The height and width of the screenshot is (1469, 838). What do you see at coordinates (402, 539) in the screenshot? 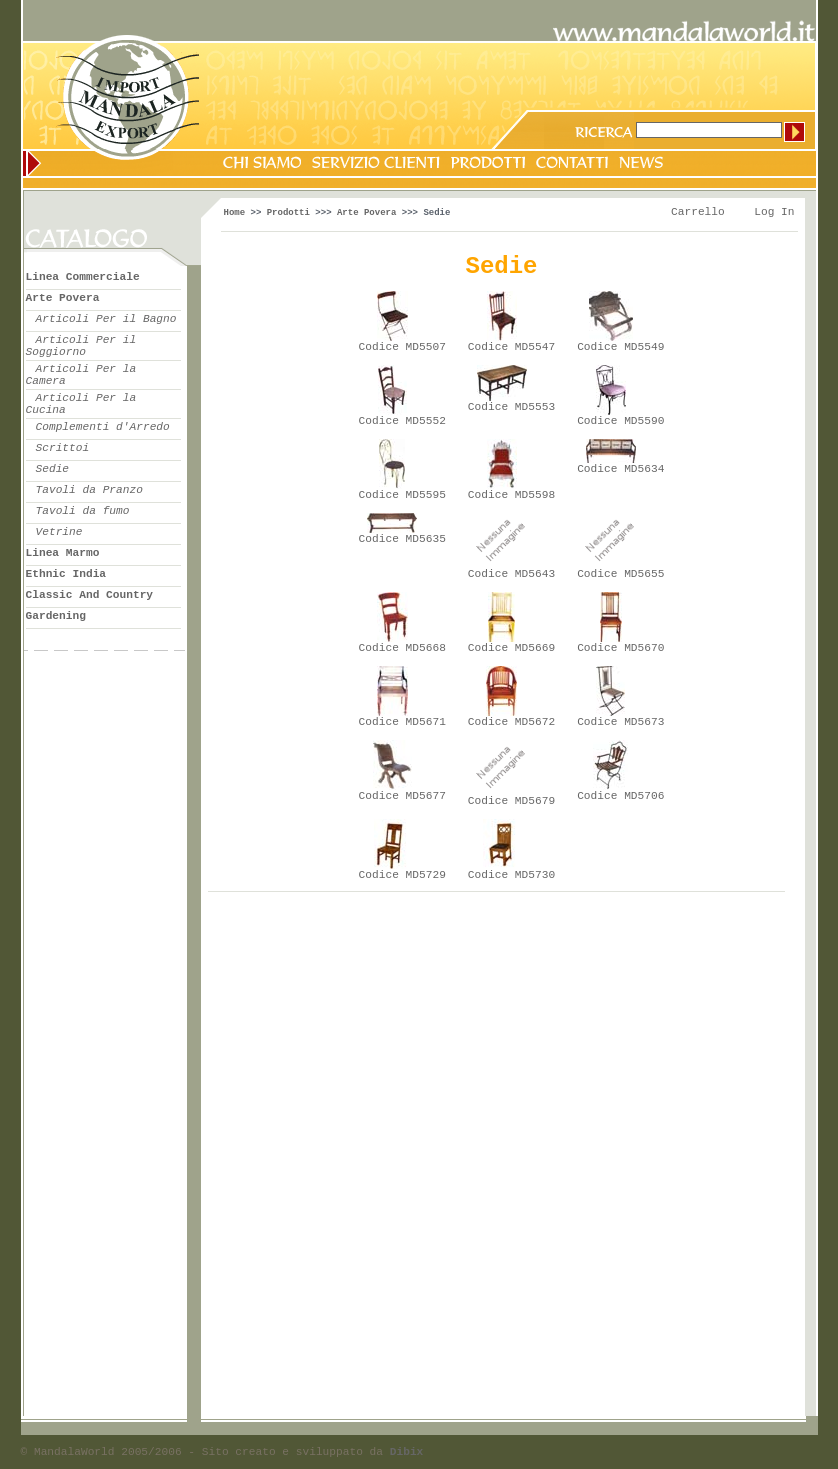
I see `Codice MD5635` at bounding box center [402, 539].